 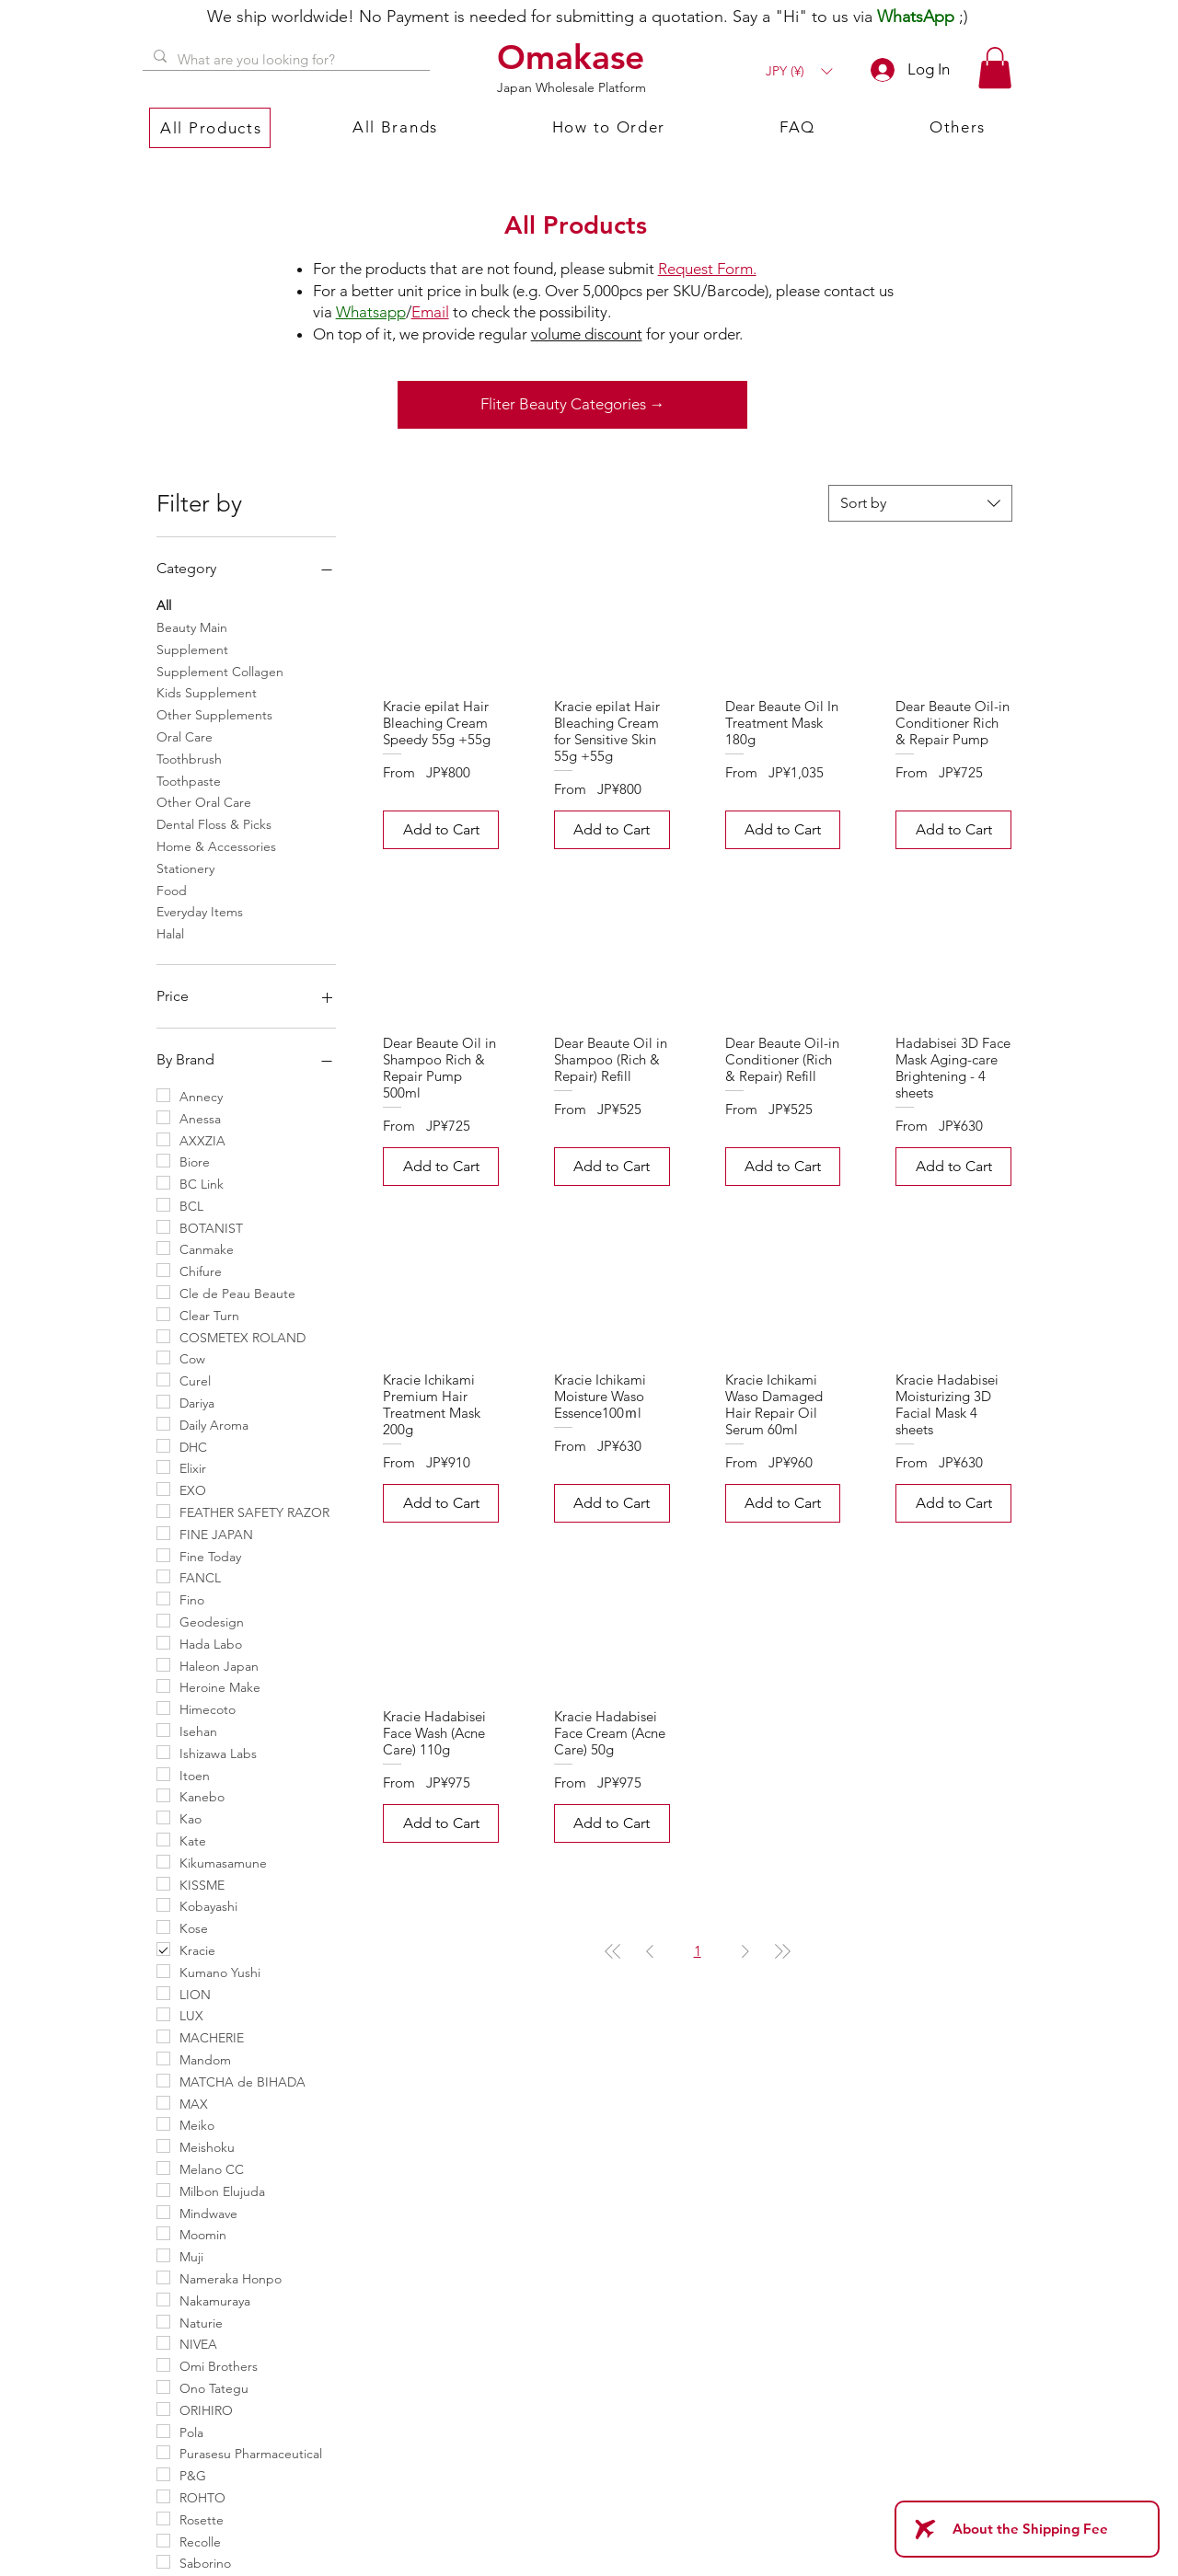 What do you see at coordinates (203, 801) in the screenshot?
I see `Other Oral Care` at bounding box center [203, 801].